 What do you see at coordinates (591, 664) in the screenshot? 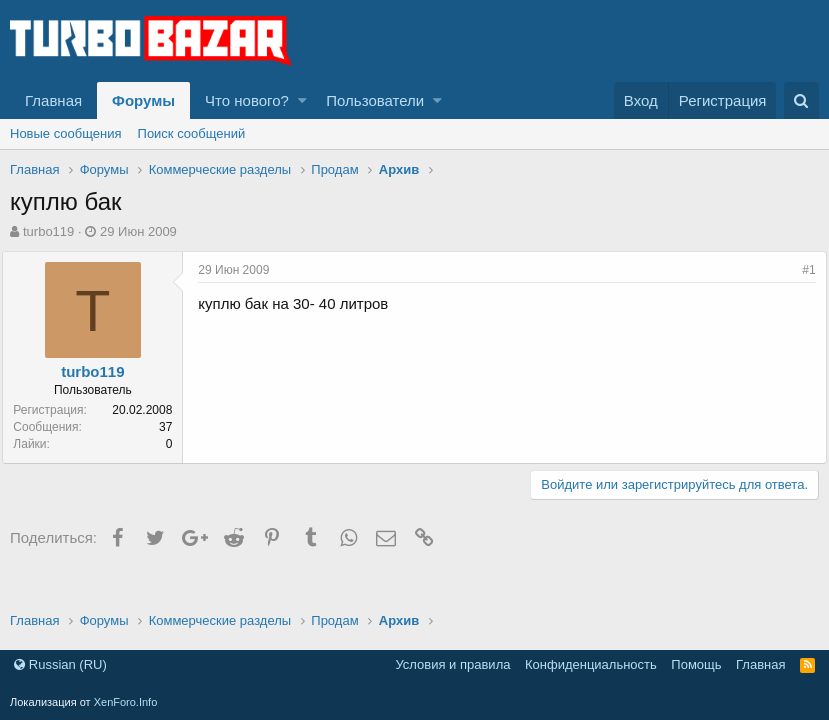
I see `Конфиденциальность` at bounding box center [591, 664].